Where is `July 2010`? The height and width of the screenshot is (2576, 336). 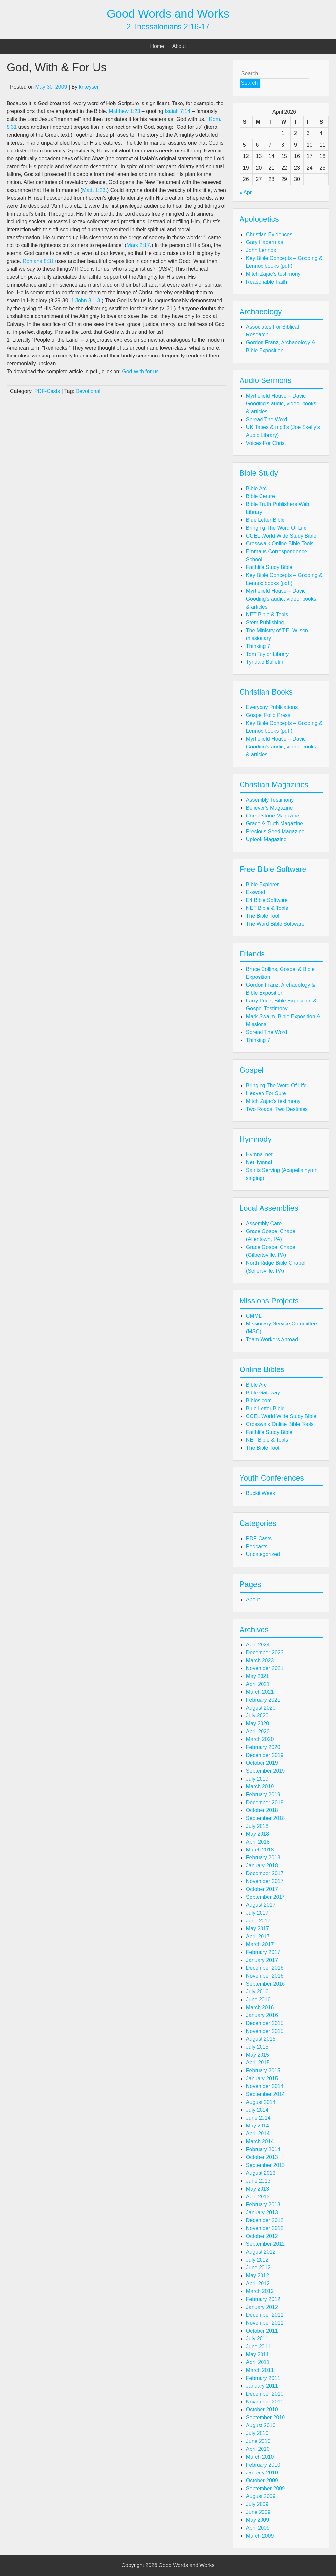
July 2010 is located at coordinates (257, 2433).